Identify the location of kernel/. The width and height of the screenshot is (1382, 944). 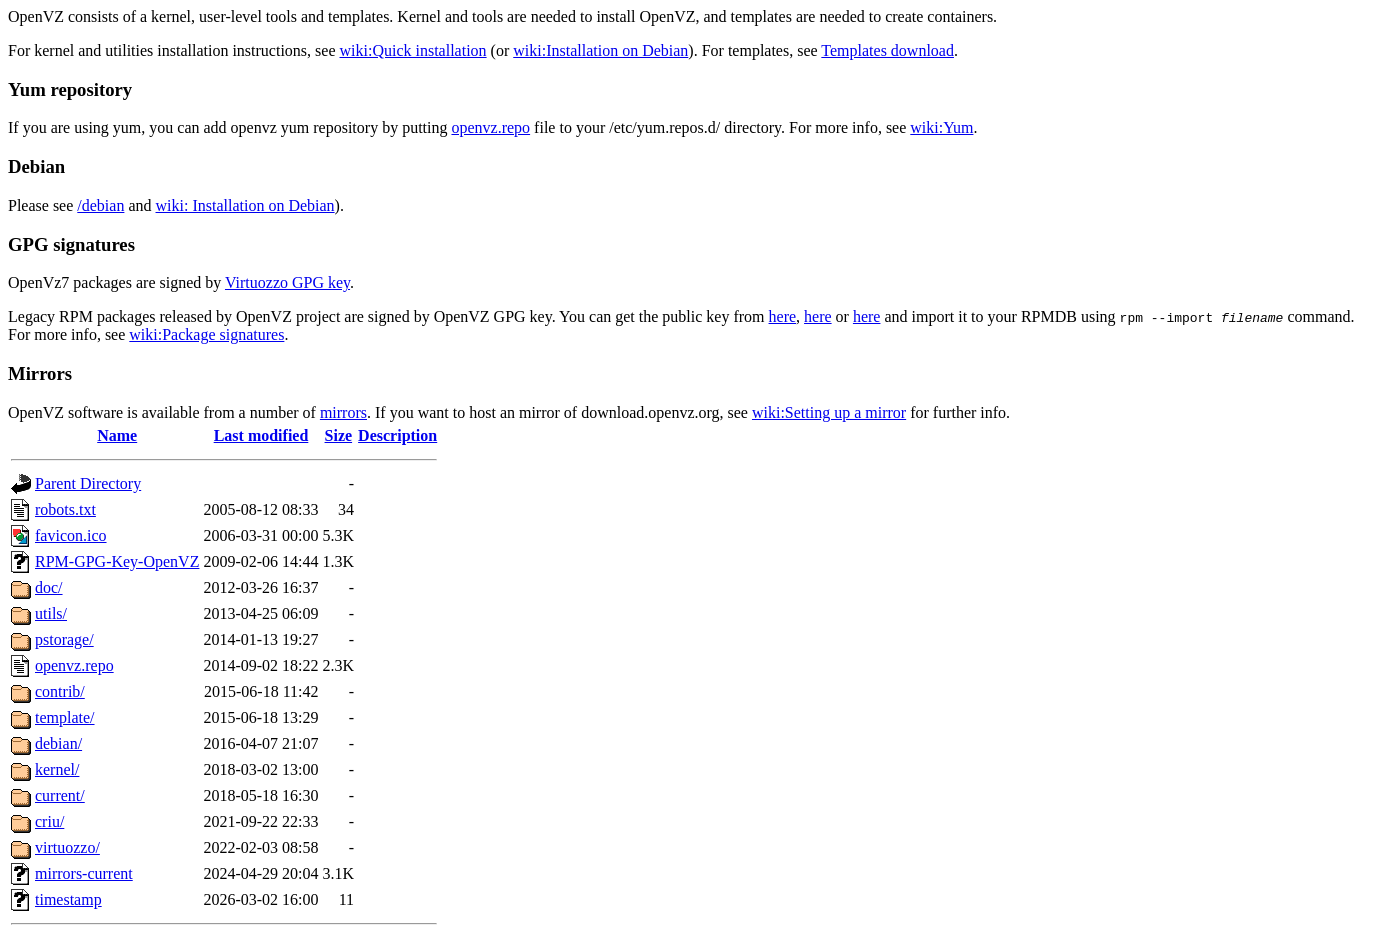
(57, 769).